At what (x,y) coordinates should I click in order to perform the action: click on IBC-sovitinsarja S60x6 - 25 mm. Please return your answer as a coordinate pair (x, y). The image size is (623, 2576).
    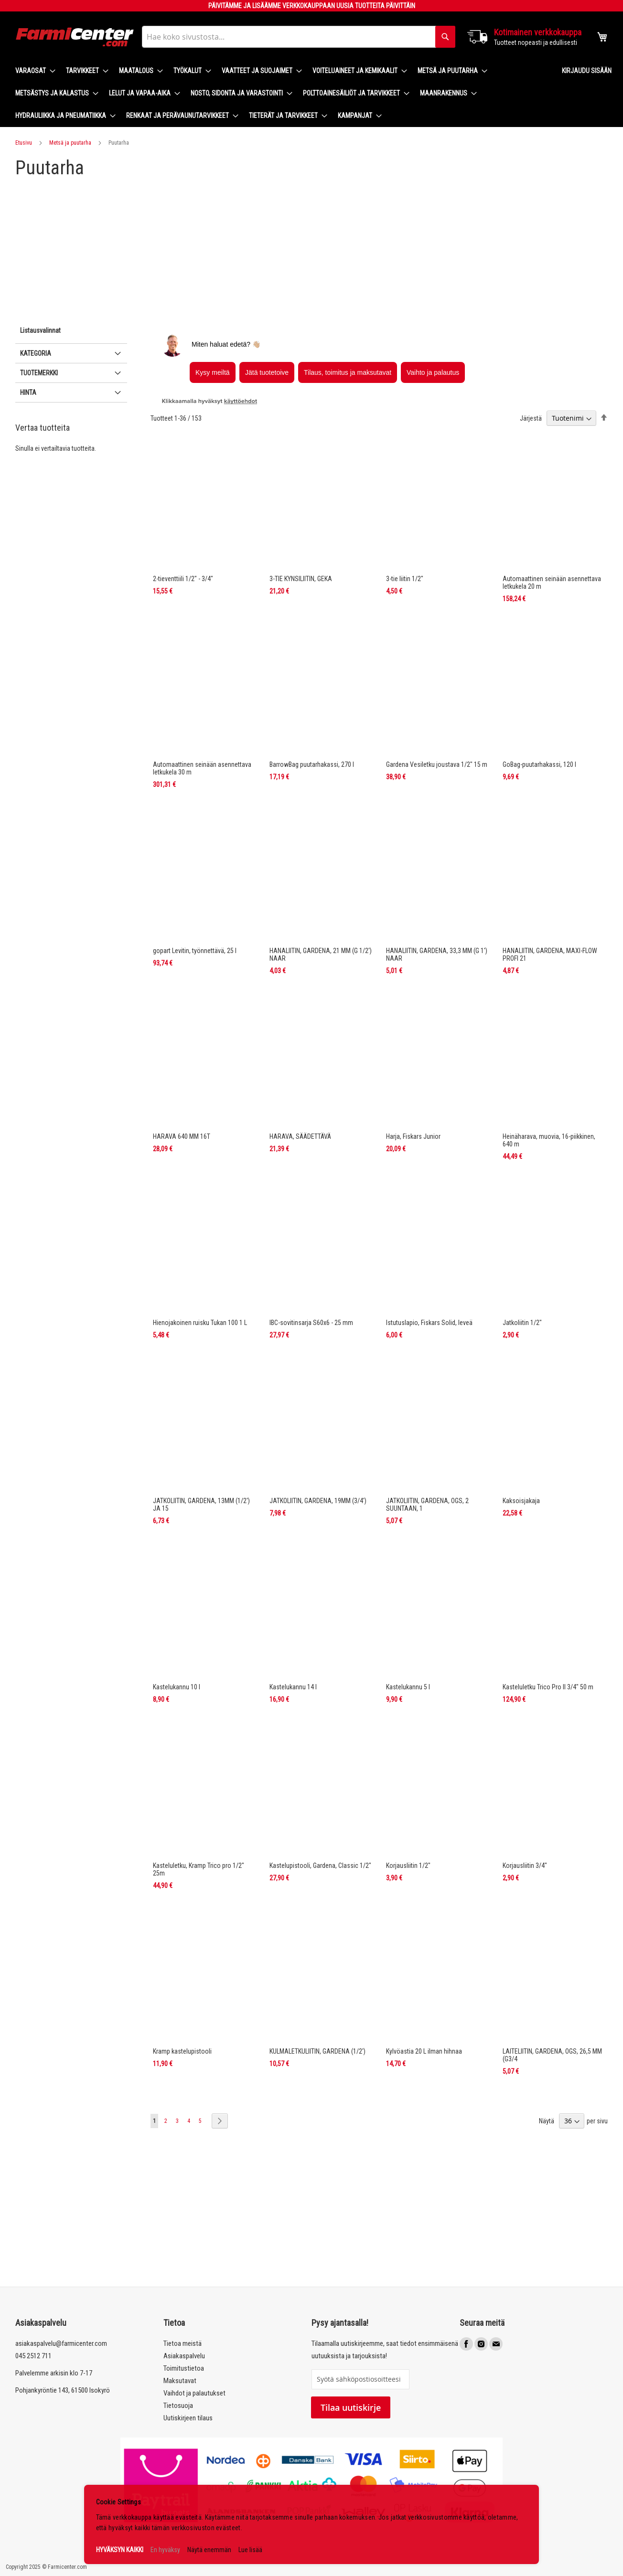
    Looking at the image, I should click on (311, 1322).